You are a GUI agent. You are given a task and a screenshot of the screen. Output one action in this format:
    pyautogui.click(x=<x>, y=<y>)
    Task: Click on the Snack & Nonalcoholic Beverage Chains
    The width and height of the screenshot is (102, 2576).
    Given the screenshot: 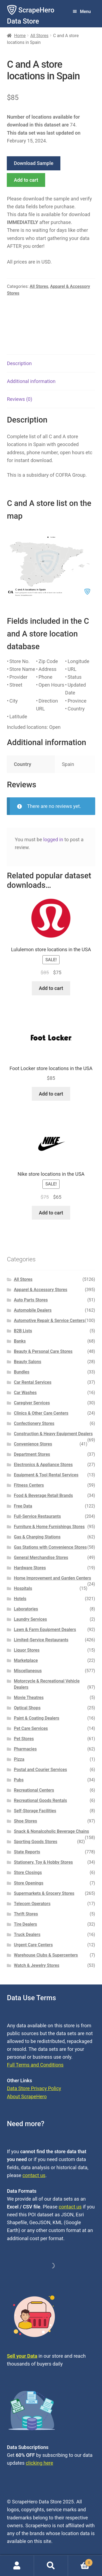 What is the action you would take?
    pyautogui.click(x=51, y=1831)
    